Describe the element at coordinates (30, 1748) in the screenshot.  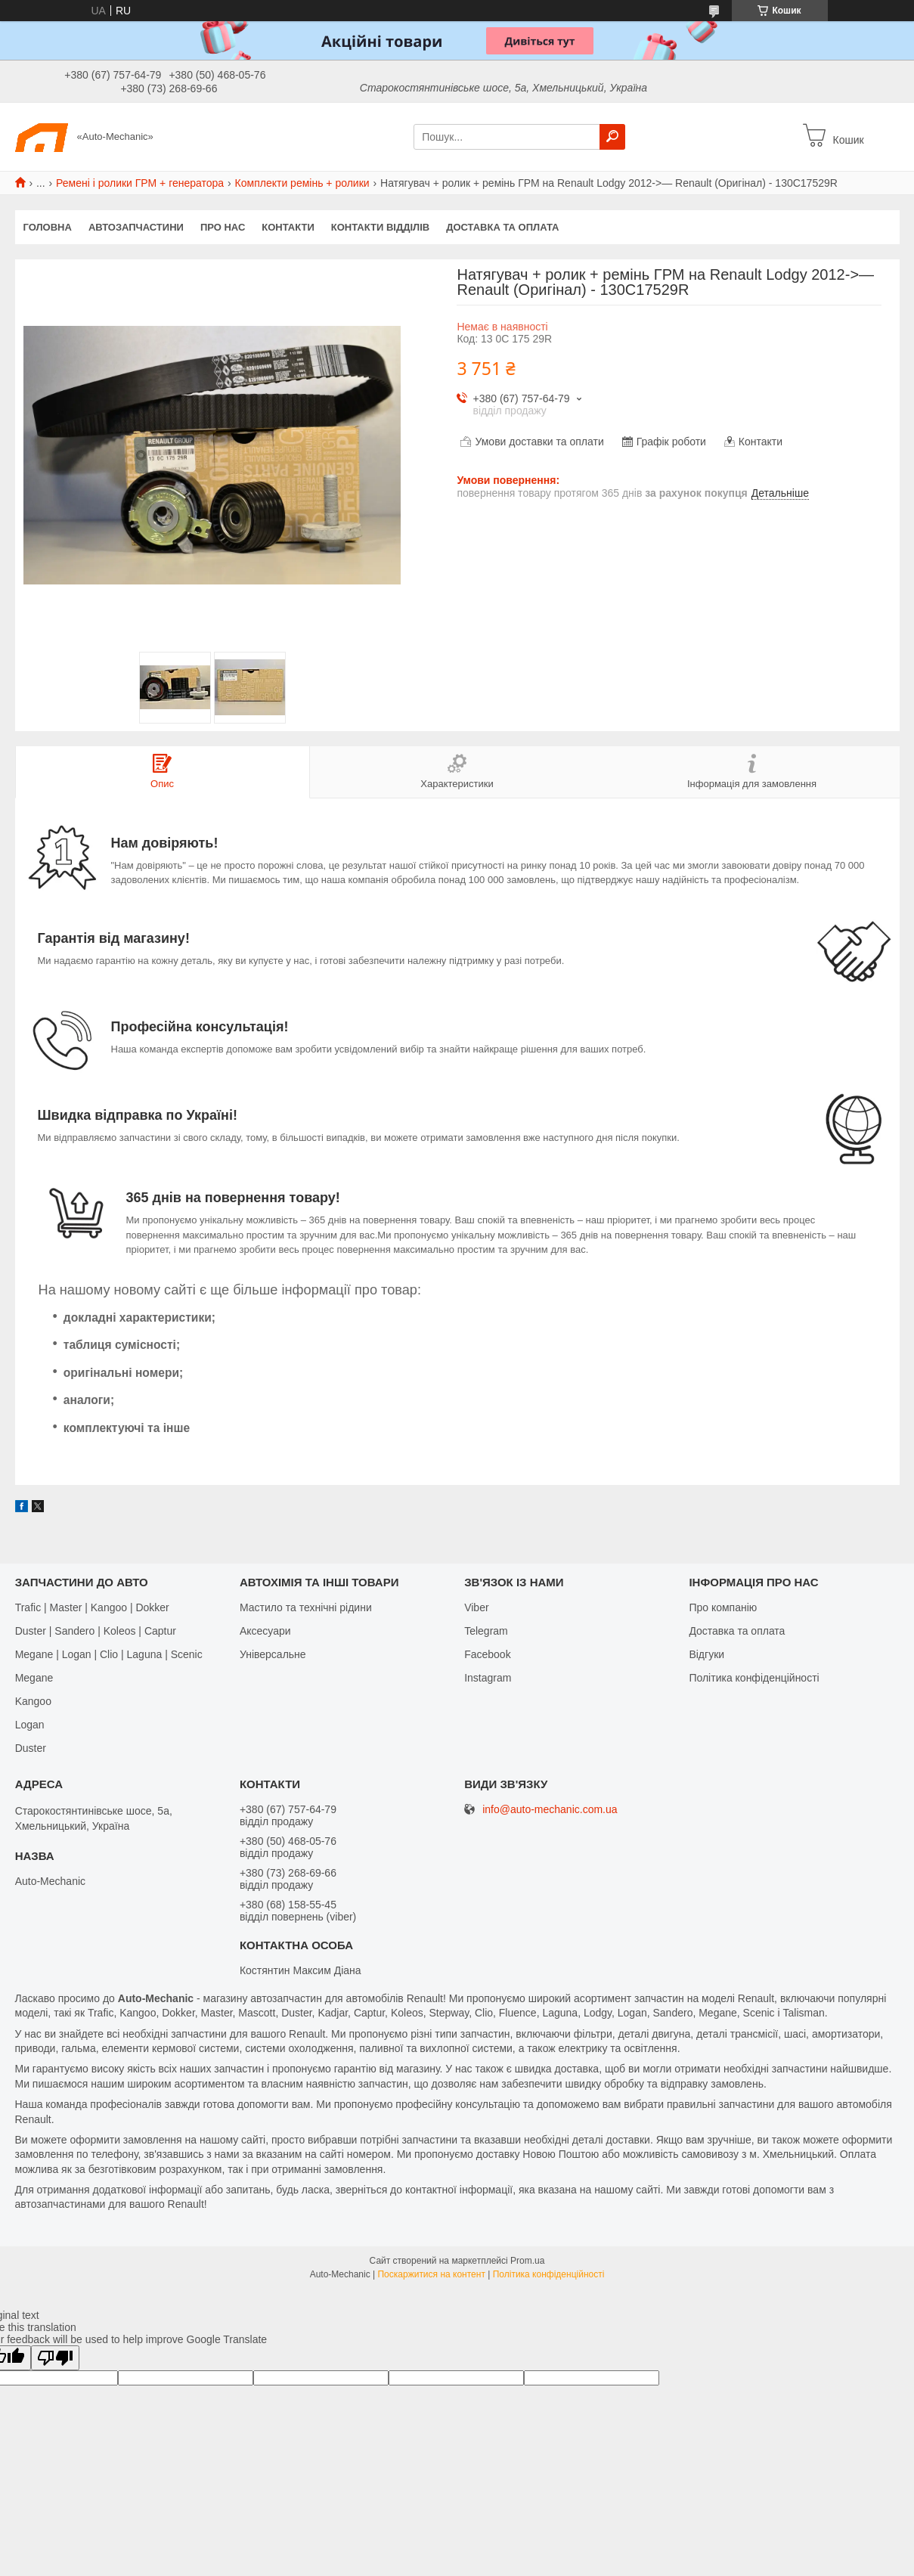
I see `Duster` at that location.